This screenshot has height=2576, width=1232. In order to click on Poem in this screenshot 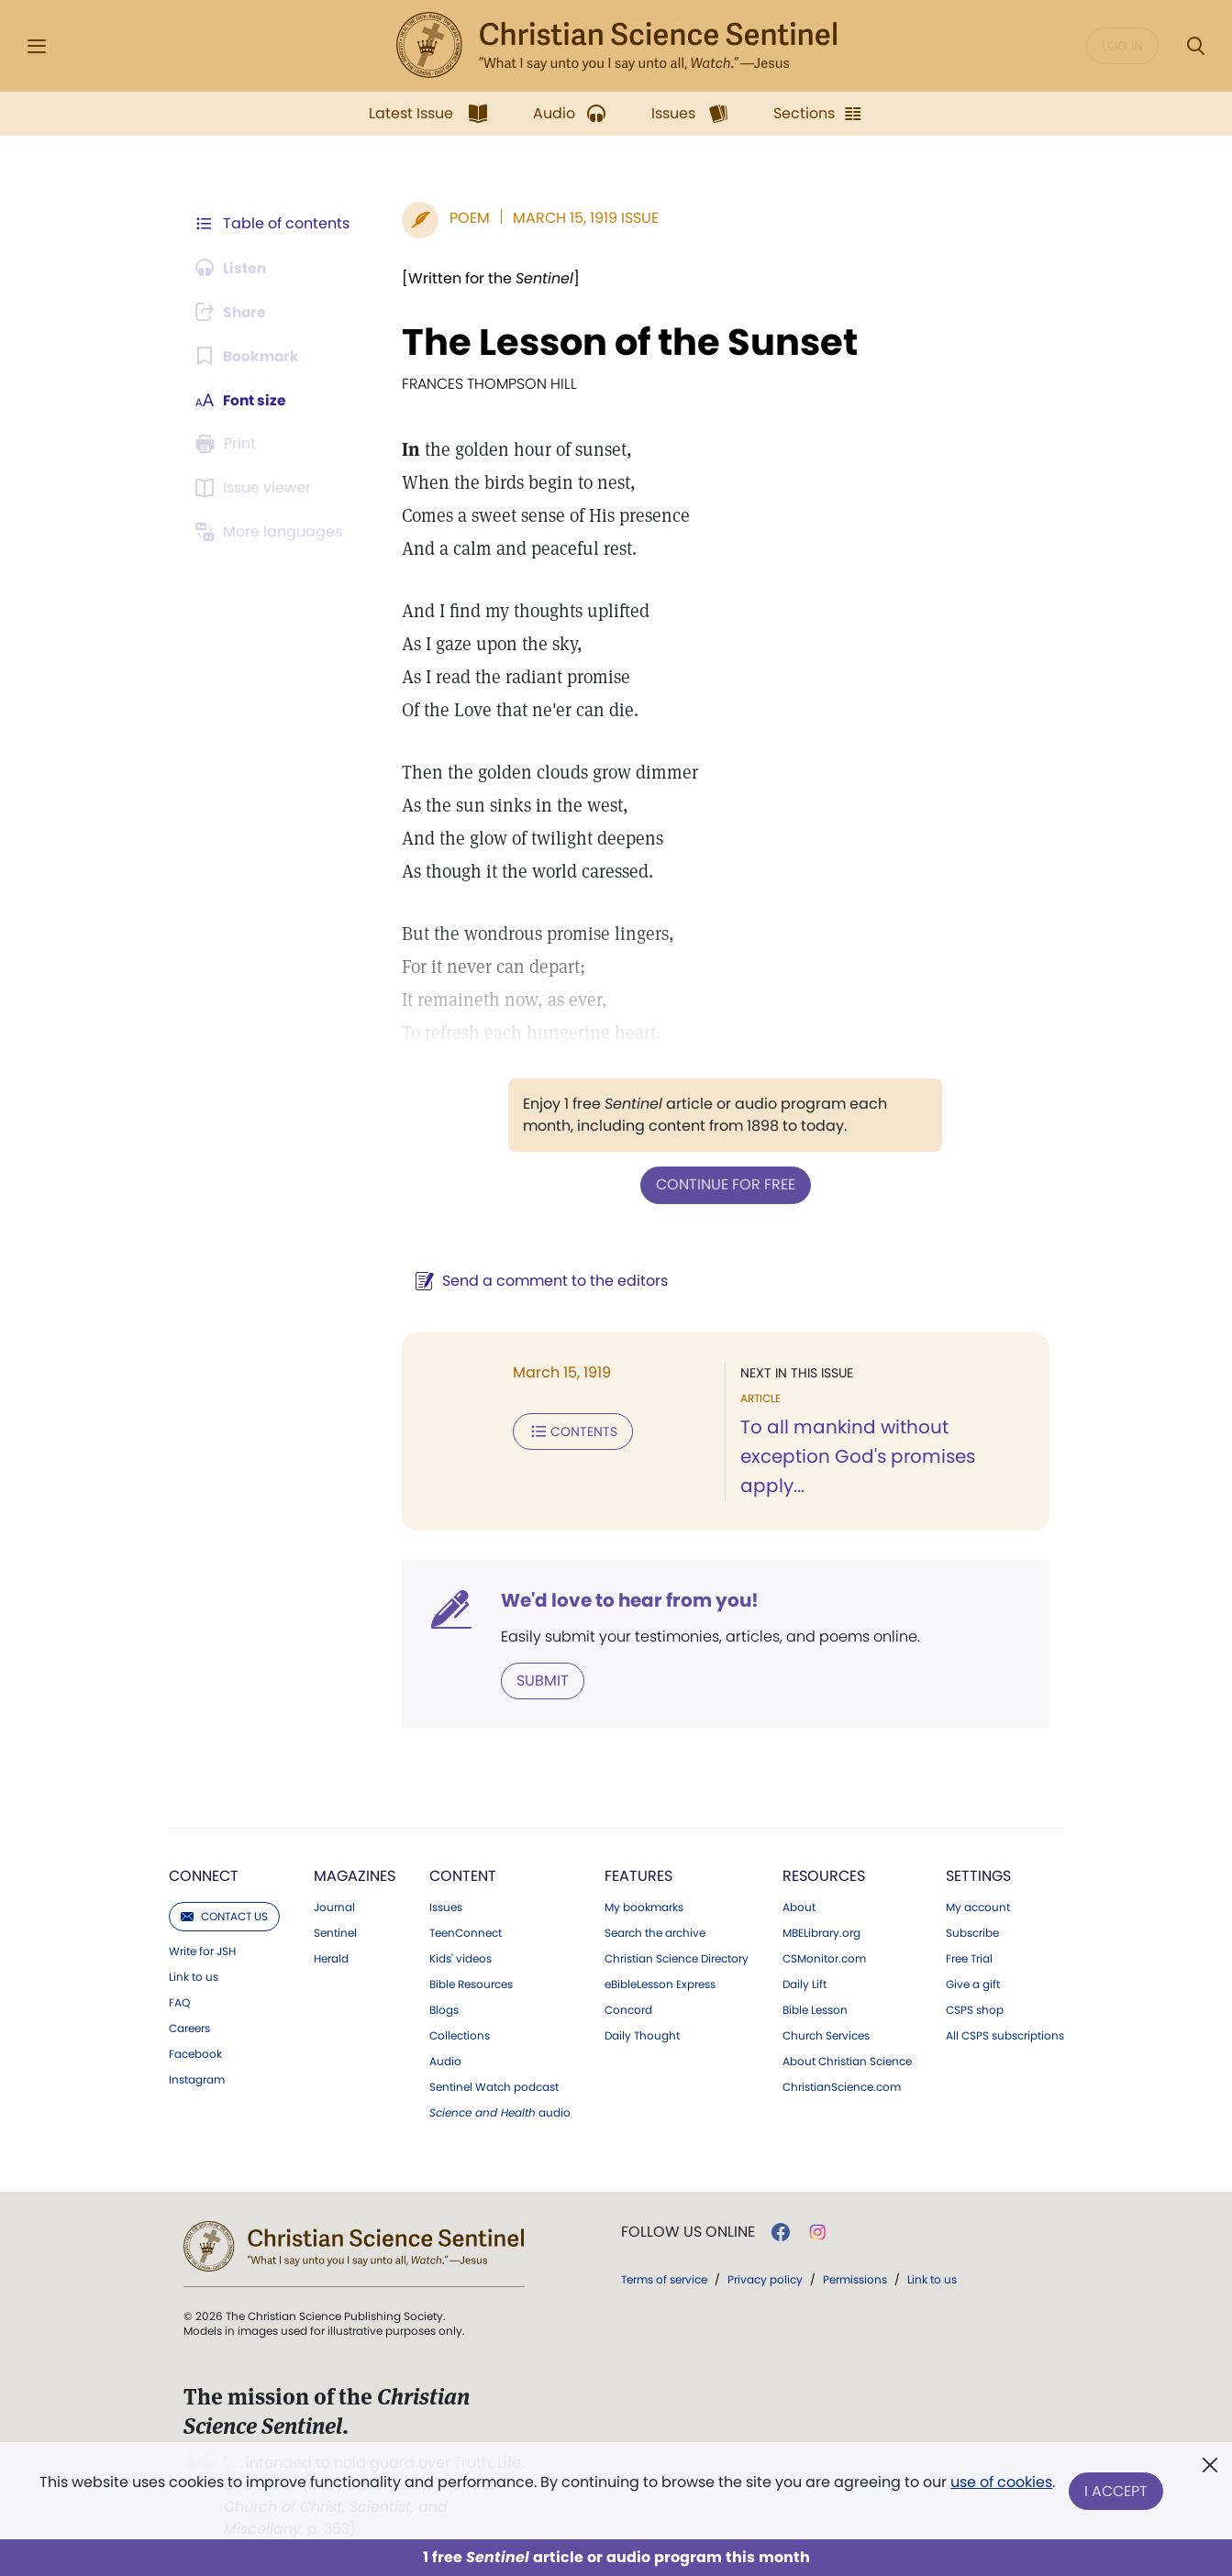, I will do `click(466, 217)`.